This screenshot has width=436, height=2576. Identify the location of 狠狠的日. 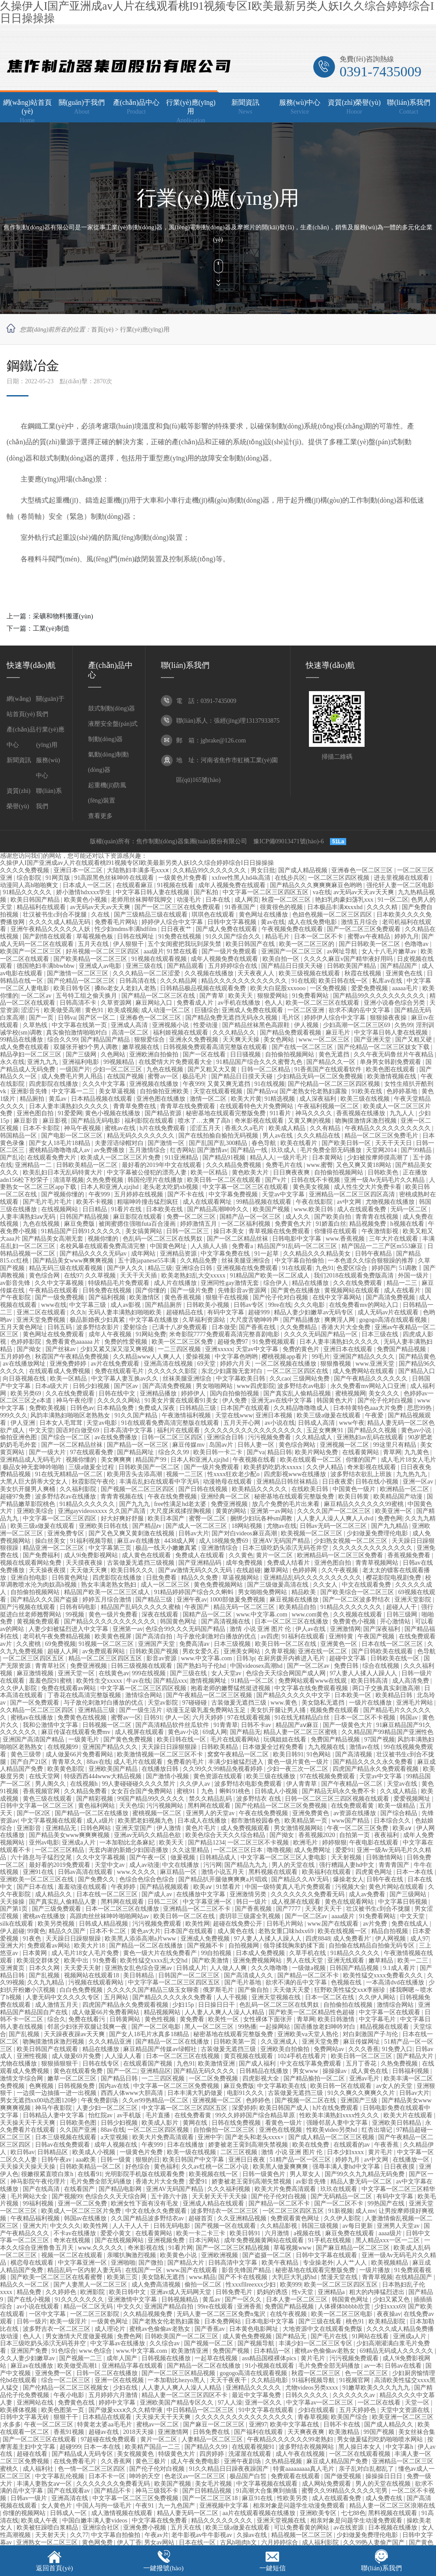
(147, 2159).